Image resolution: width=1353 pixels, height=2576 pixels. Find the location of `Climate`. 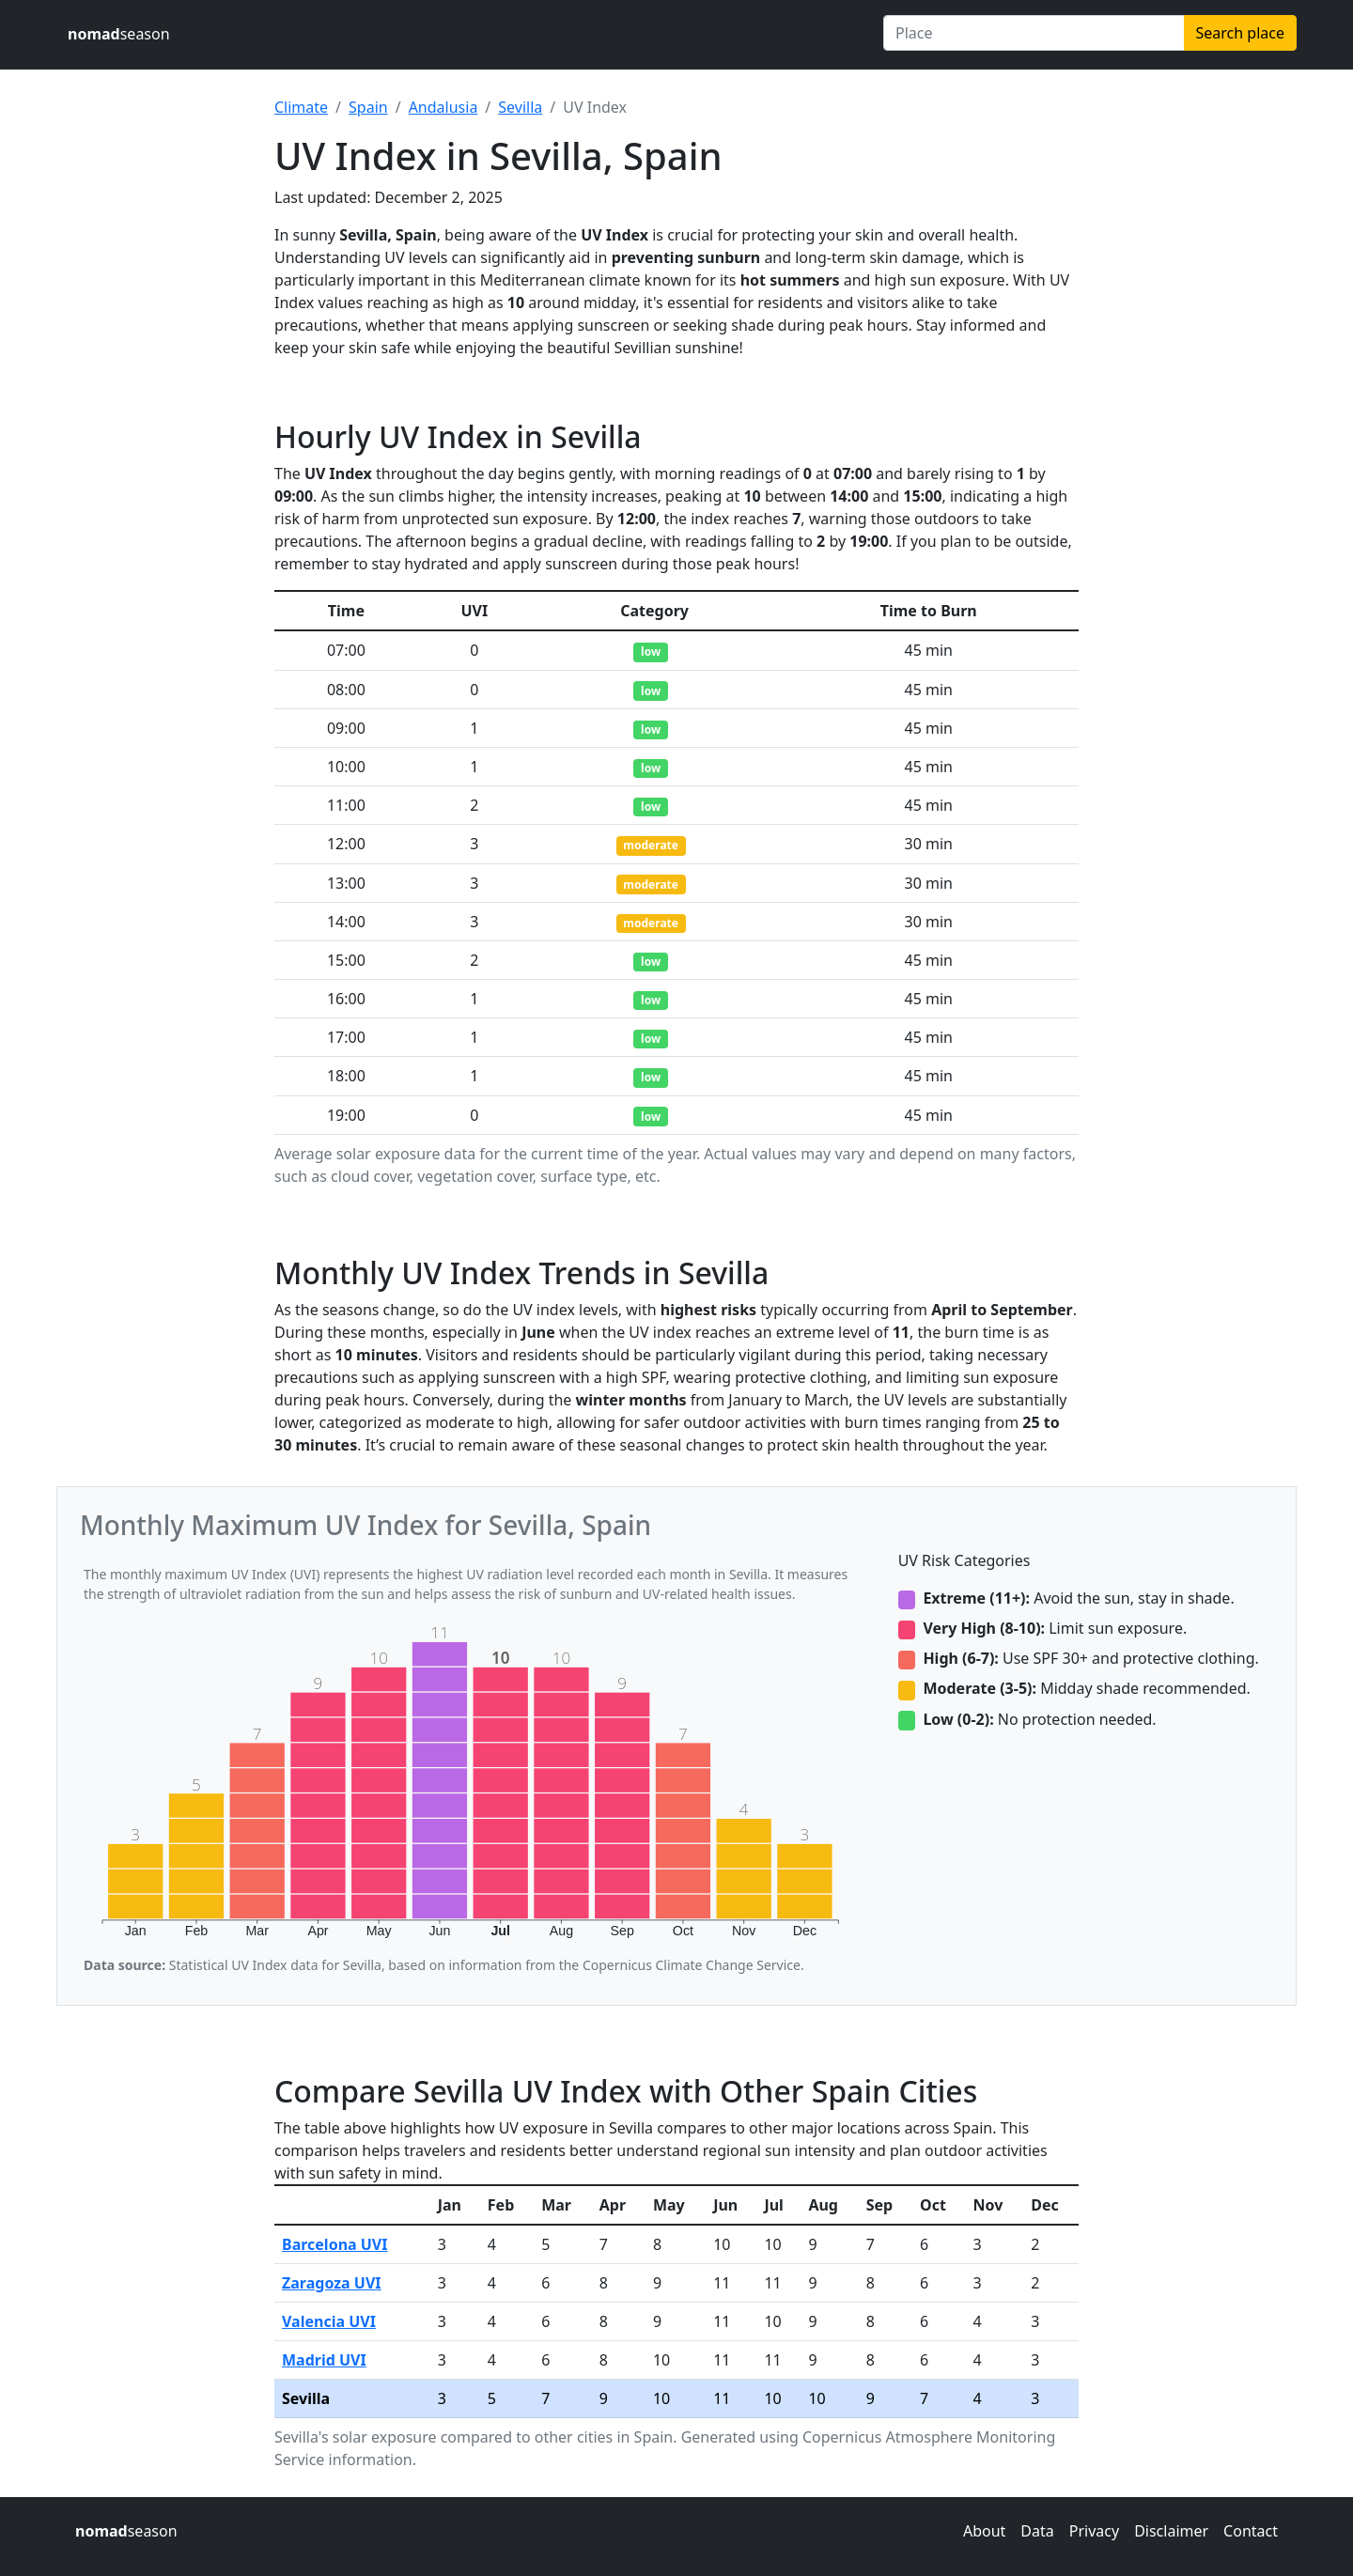

Climate is located at coordinates (301, 107).